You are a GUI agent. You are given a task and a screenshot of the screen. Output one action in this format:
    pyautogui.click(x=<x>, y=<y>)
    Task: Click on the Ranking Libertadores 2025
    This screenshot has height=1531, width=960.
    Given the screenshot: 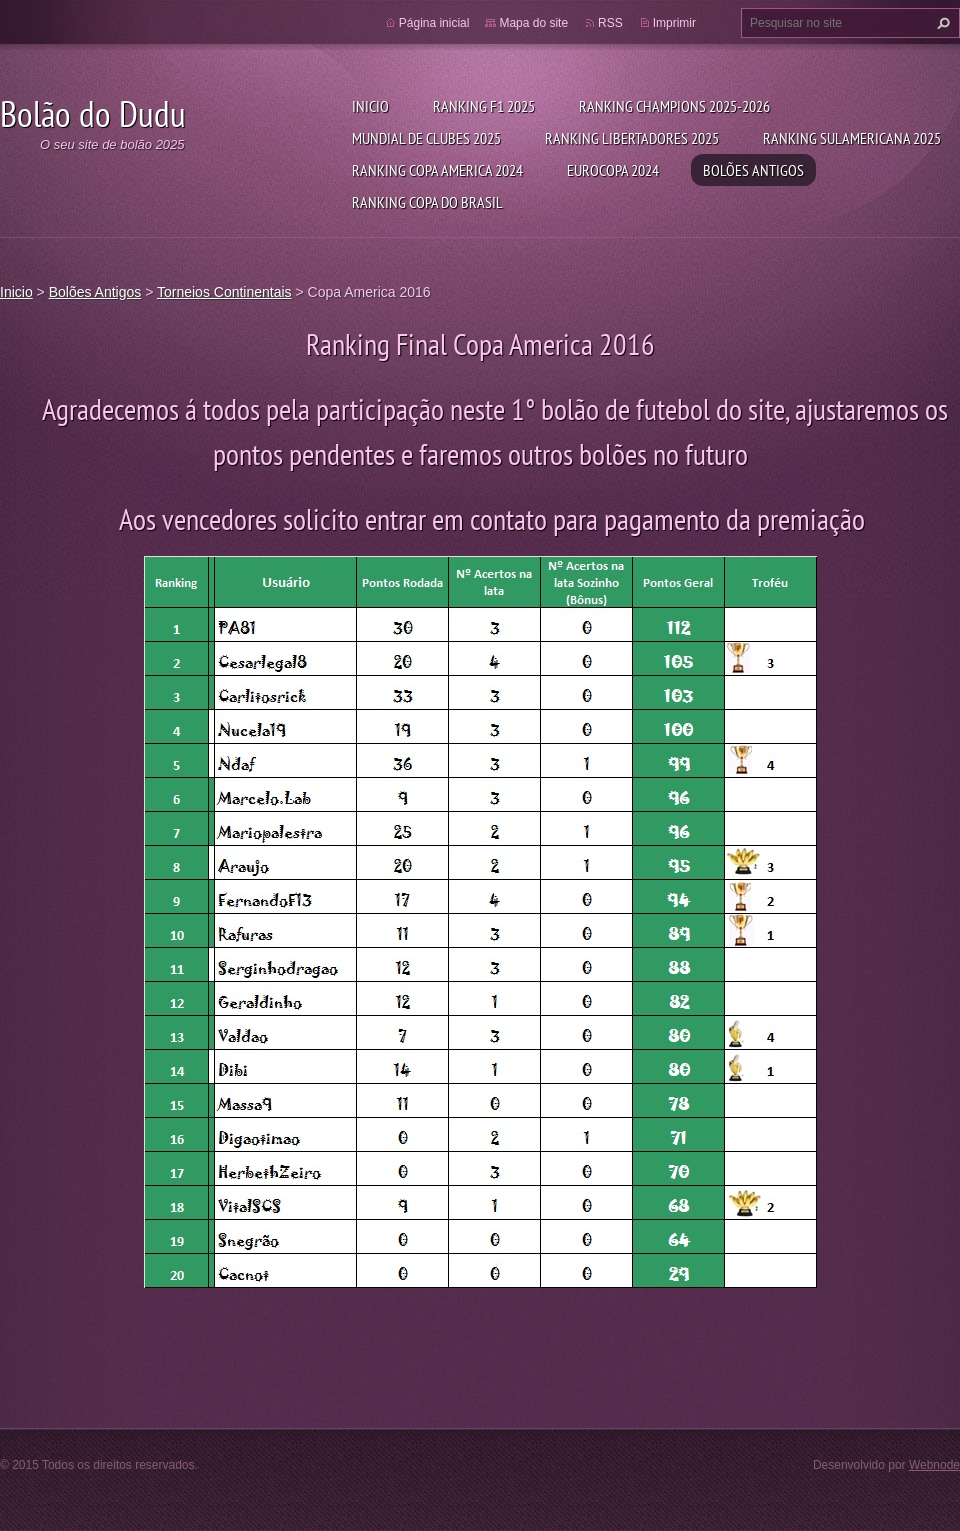 What is the action you would take?
    pyautogui.click(x=632, y=138)
    